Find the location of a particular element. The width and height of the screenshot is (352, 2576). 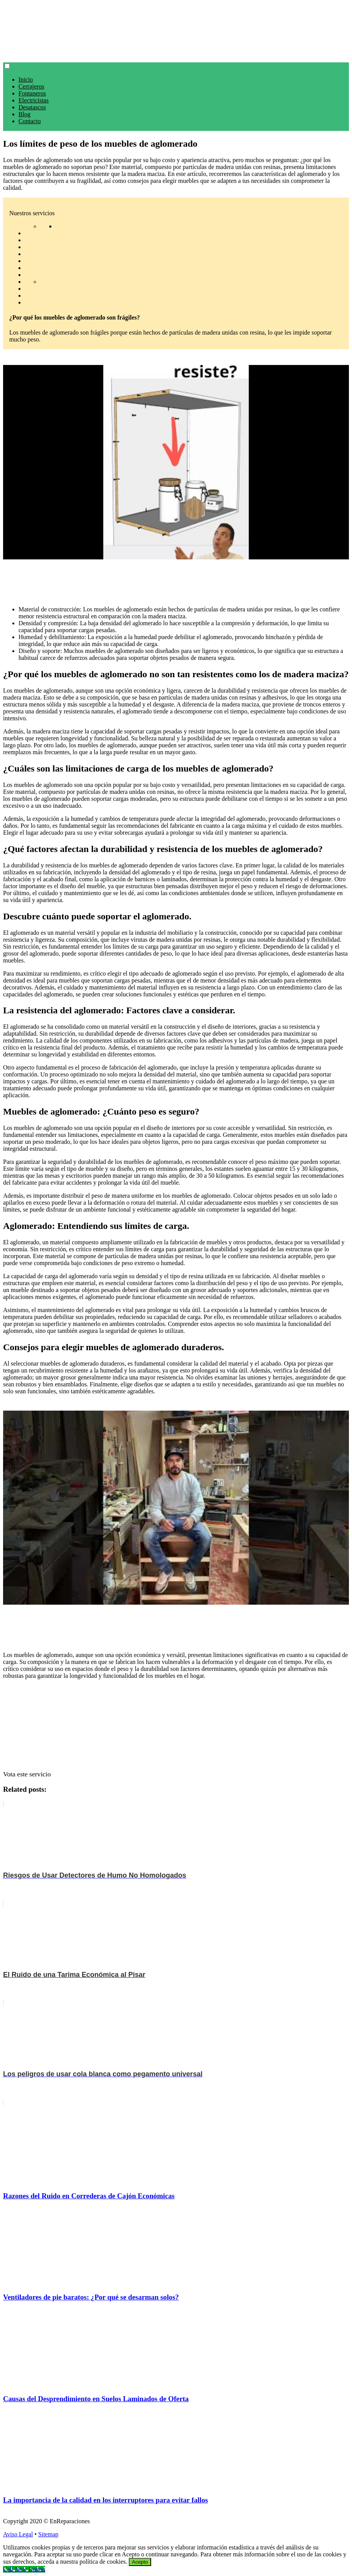

Acepto is located at coordinates (140, 2562).